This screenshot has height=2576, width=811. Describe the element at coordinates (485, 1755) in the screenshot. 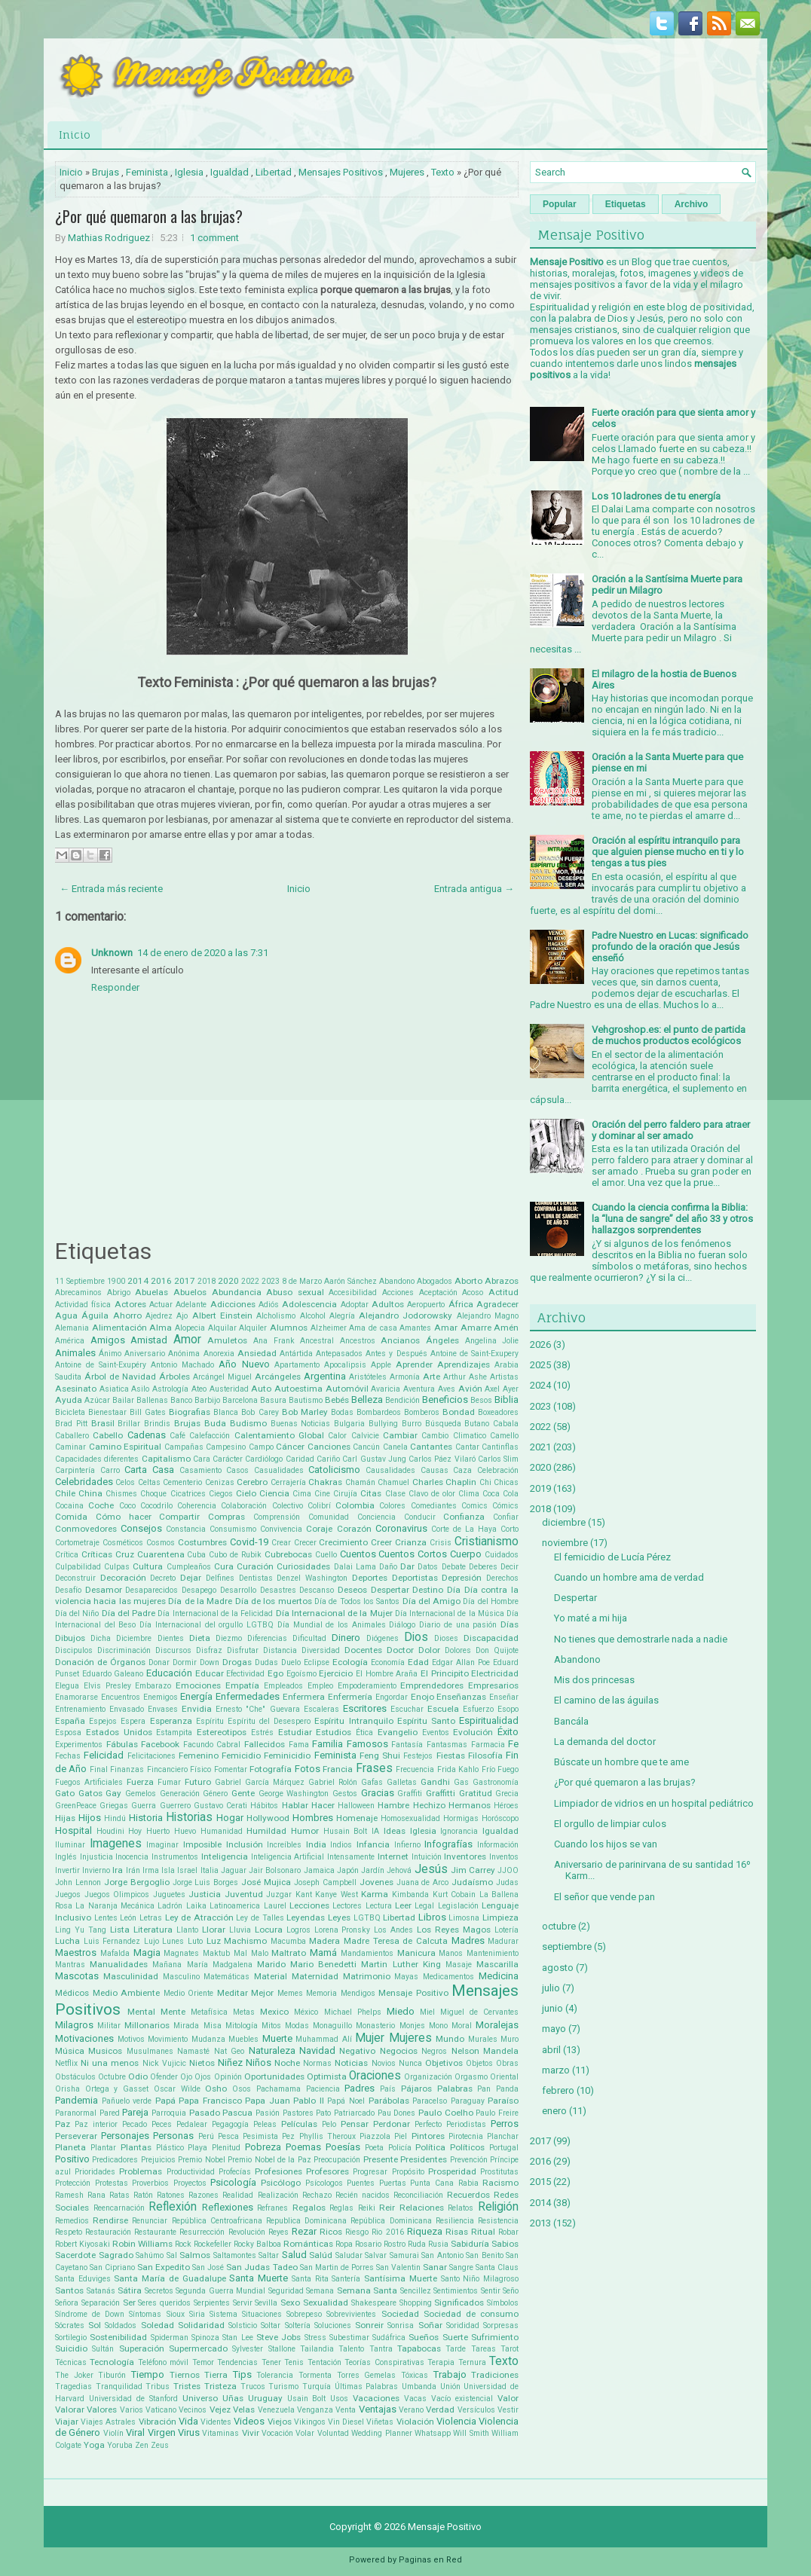

I see `Filosofía` at that location.